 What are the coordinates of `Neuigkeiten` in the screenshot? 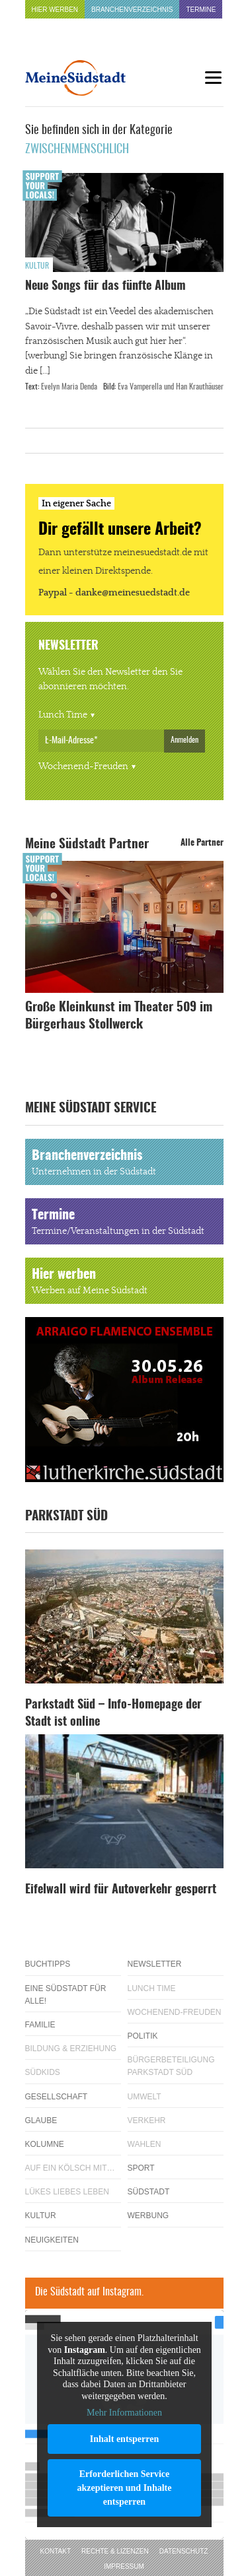 It's located at (52, 2240).